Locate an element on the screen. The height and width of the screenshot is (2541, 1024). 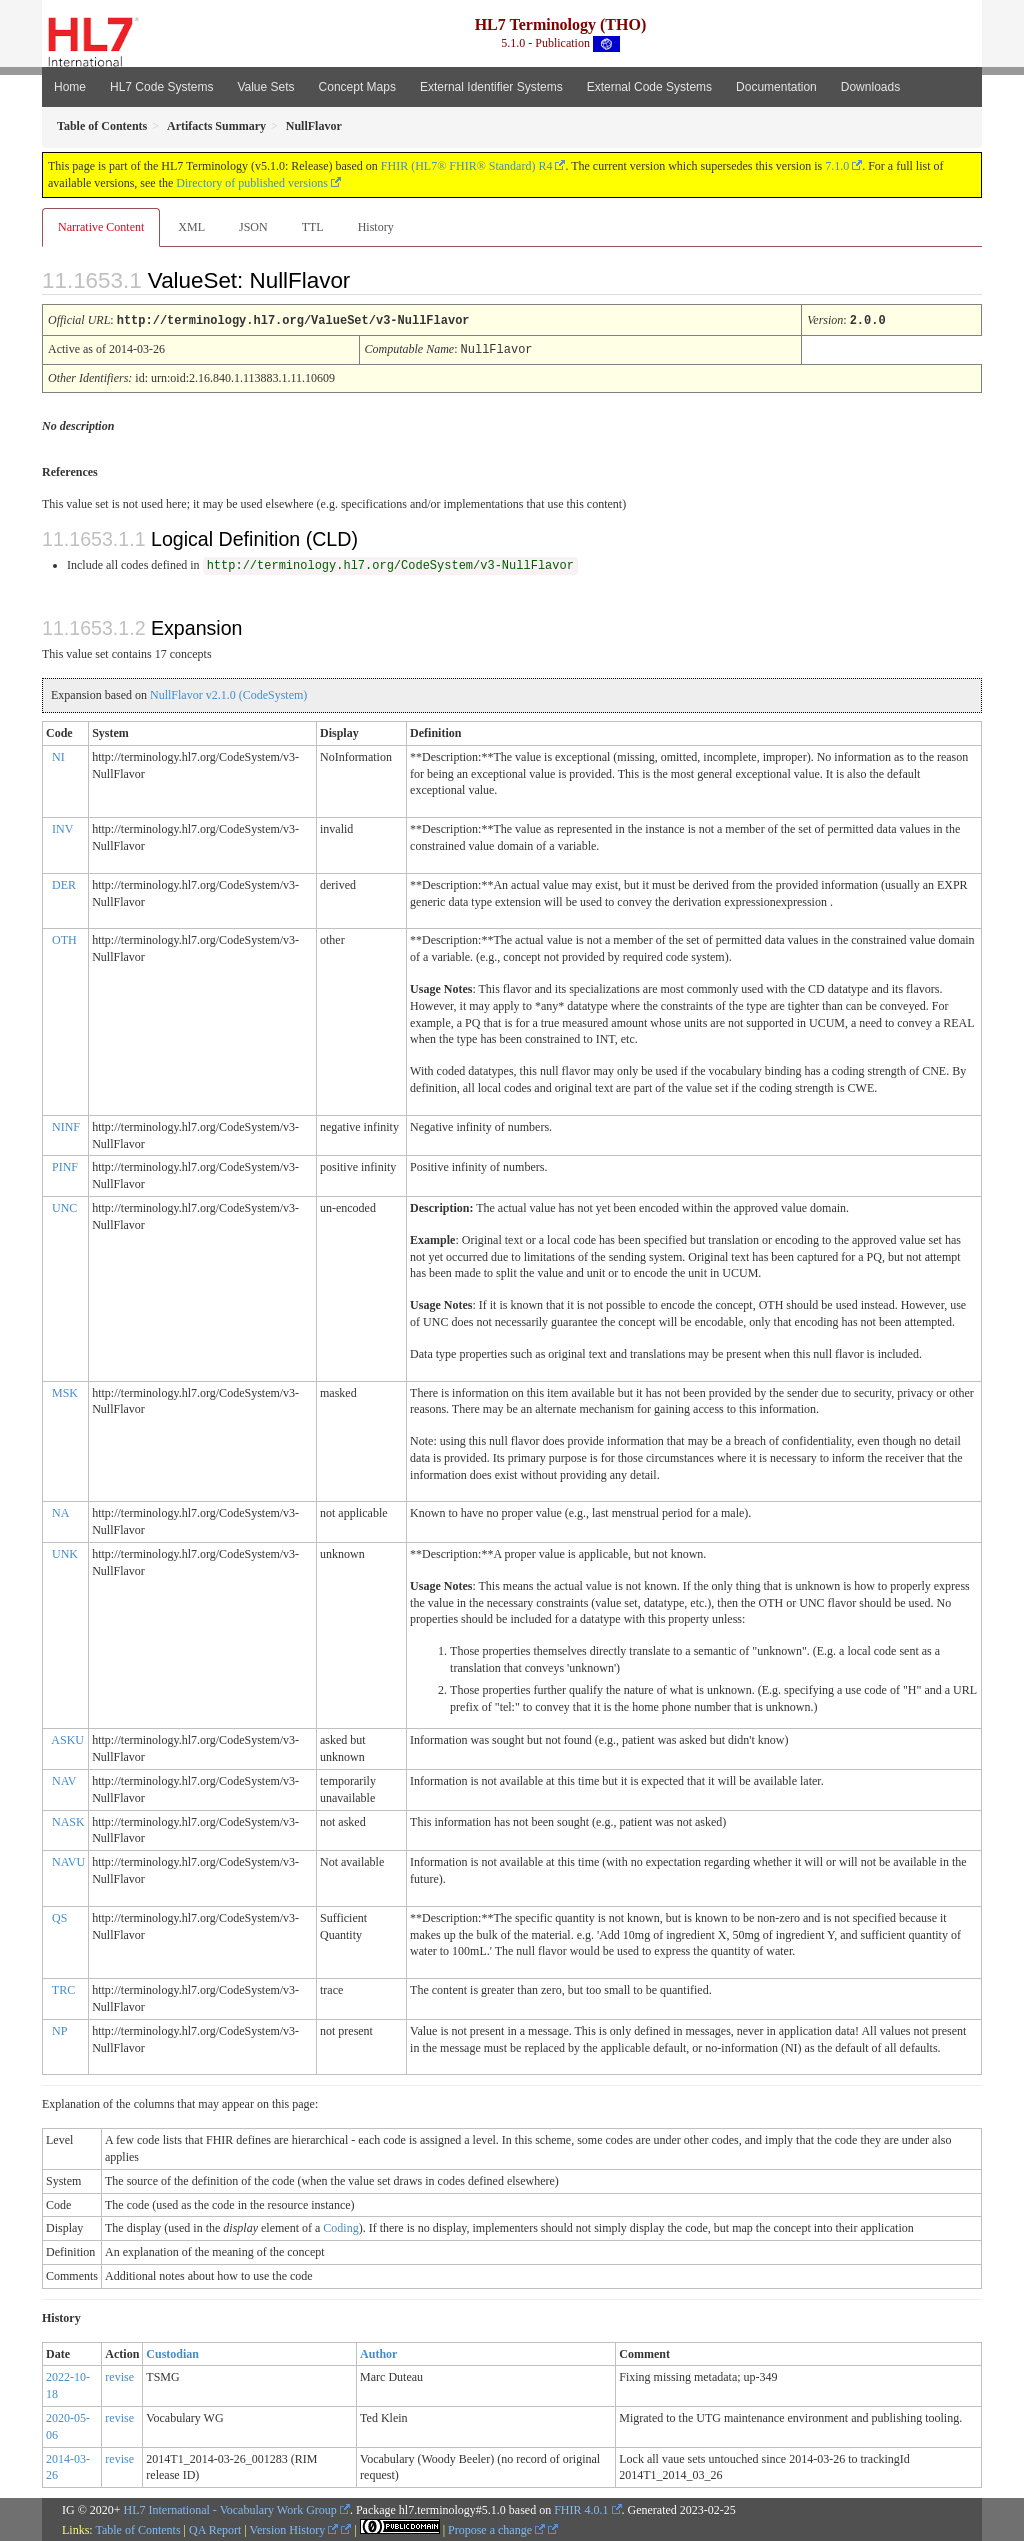
Directory of published versions is located at coordinates (252, 183).